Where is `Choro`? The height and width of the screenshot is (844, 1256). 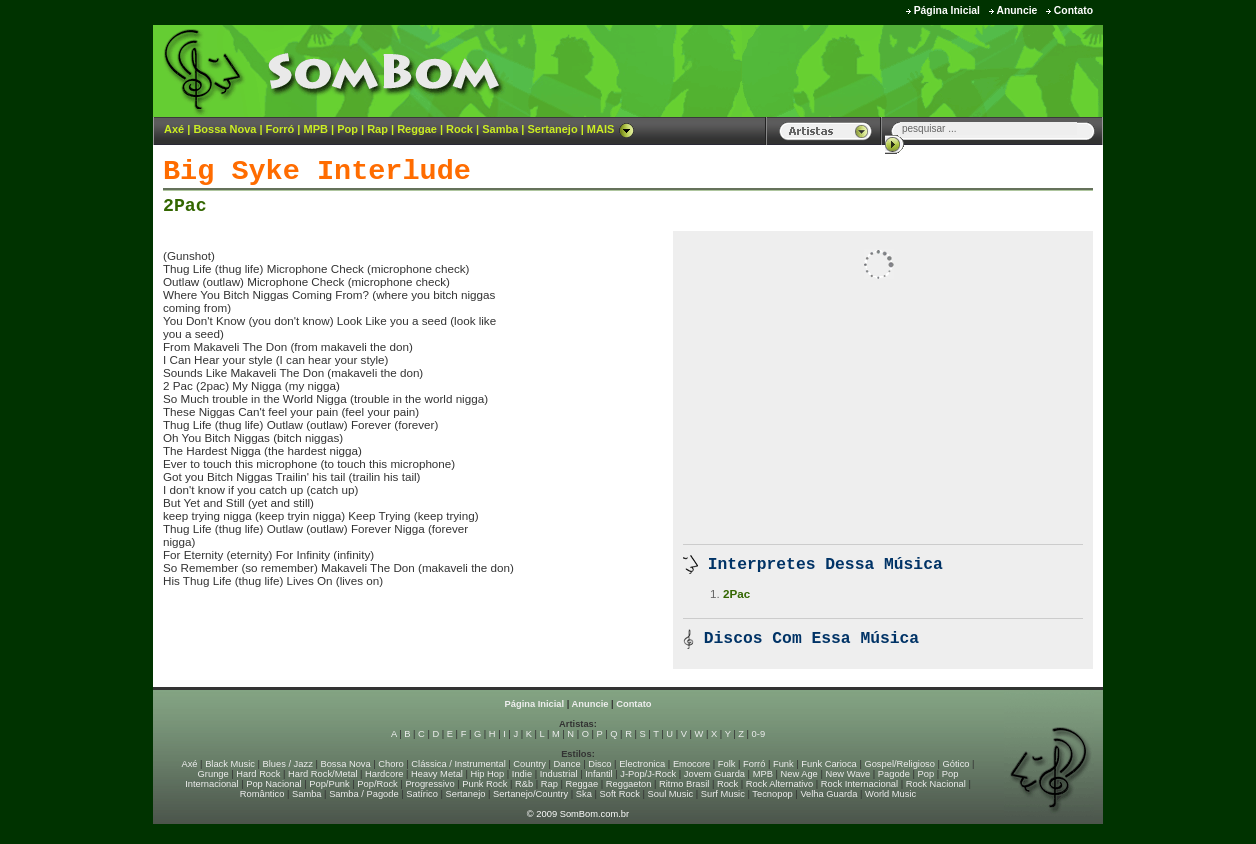 Choro is located at coordinates (390, 764).